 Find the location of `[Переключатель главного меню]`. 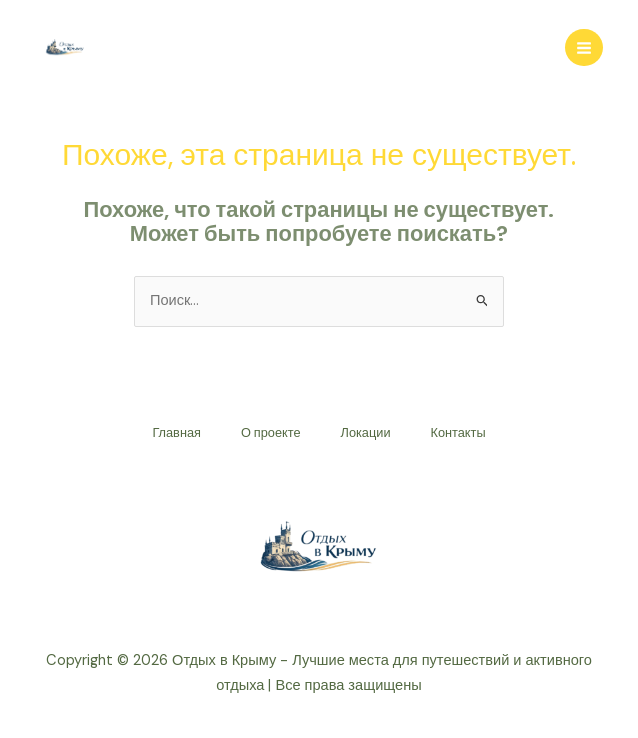

[Переключатель главного меню] is located at coordinates (584, 48).